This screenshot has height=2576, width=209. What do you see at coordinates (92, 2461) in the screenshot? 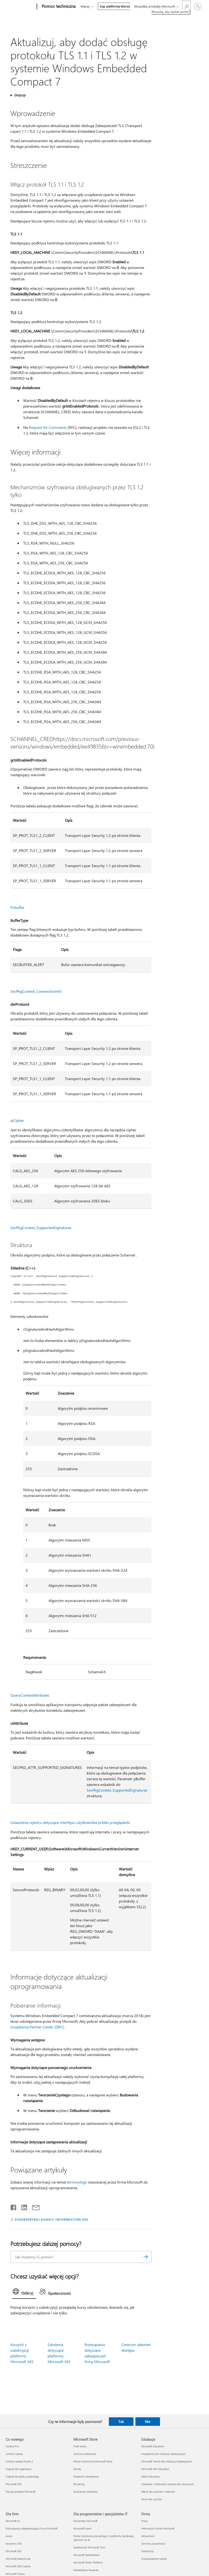
I see `Pomoc techniczna Microsoft Store [Pomoc techniczna Microsoft Store Microsoft Store]` at bounding box center [92, 2461].